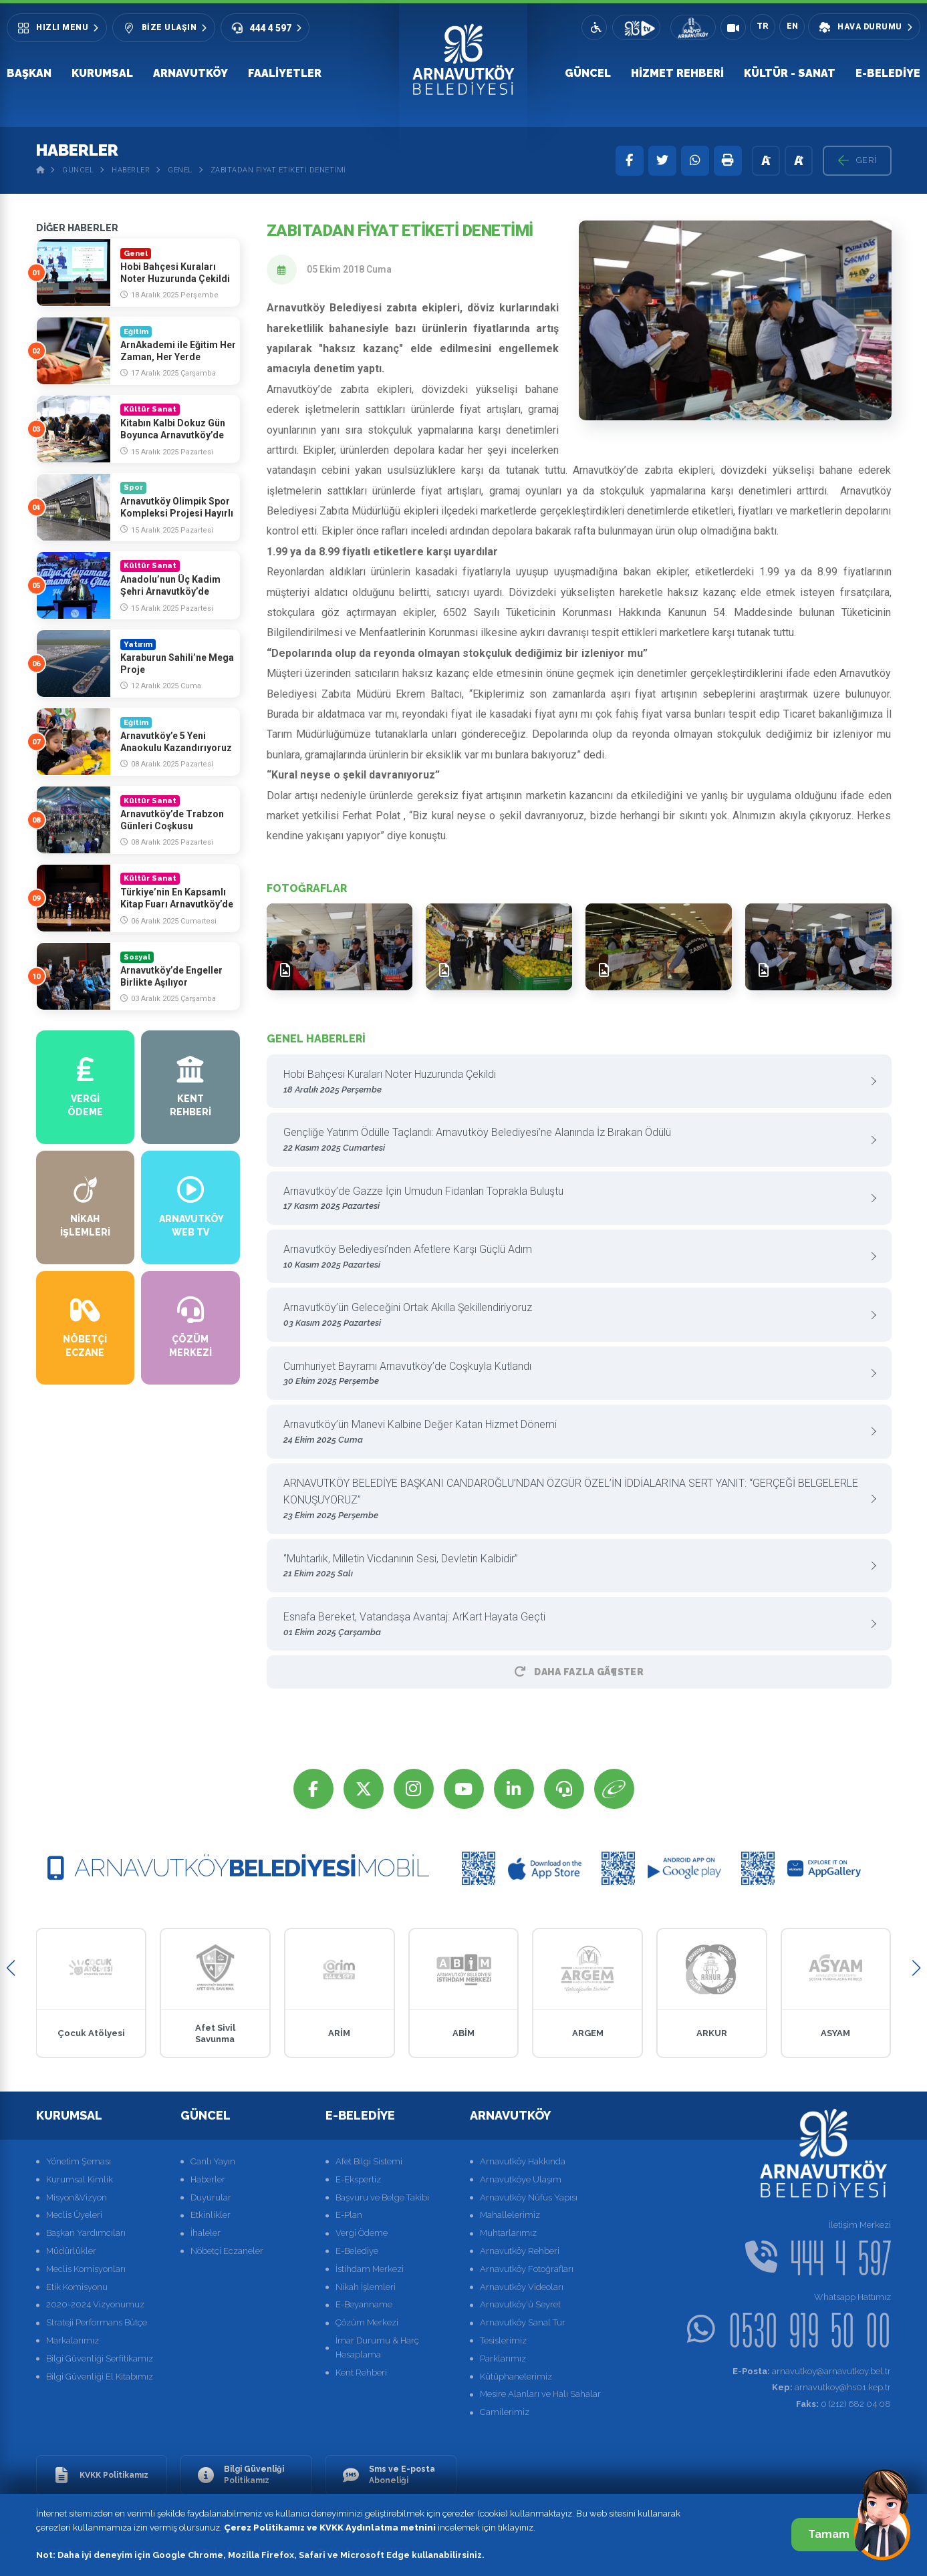 The height and width of the screenshot is (2576, 927). What do you see at coordinates (831, 2387) in the screenshot?
I see `arnavutkoy@hs01.kep.tr` at bounding box center [831, 2387].